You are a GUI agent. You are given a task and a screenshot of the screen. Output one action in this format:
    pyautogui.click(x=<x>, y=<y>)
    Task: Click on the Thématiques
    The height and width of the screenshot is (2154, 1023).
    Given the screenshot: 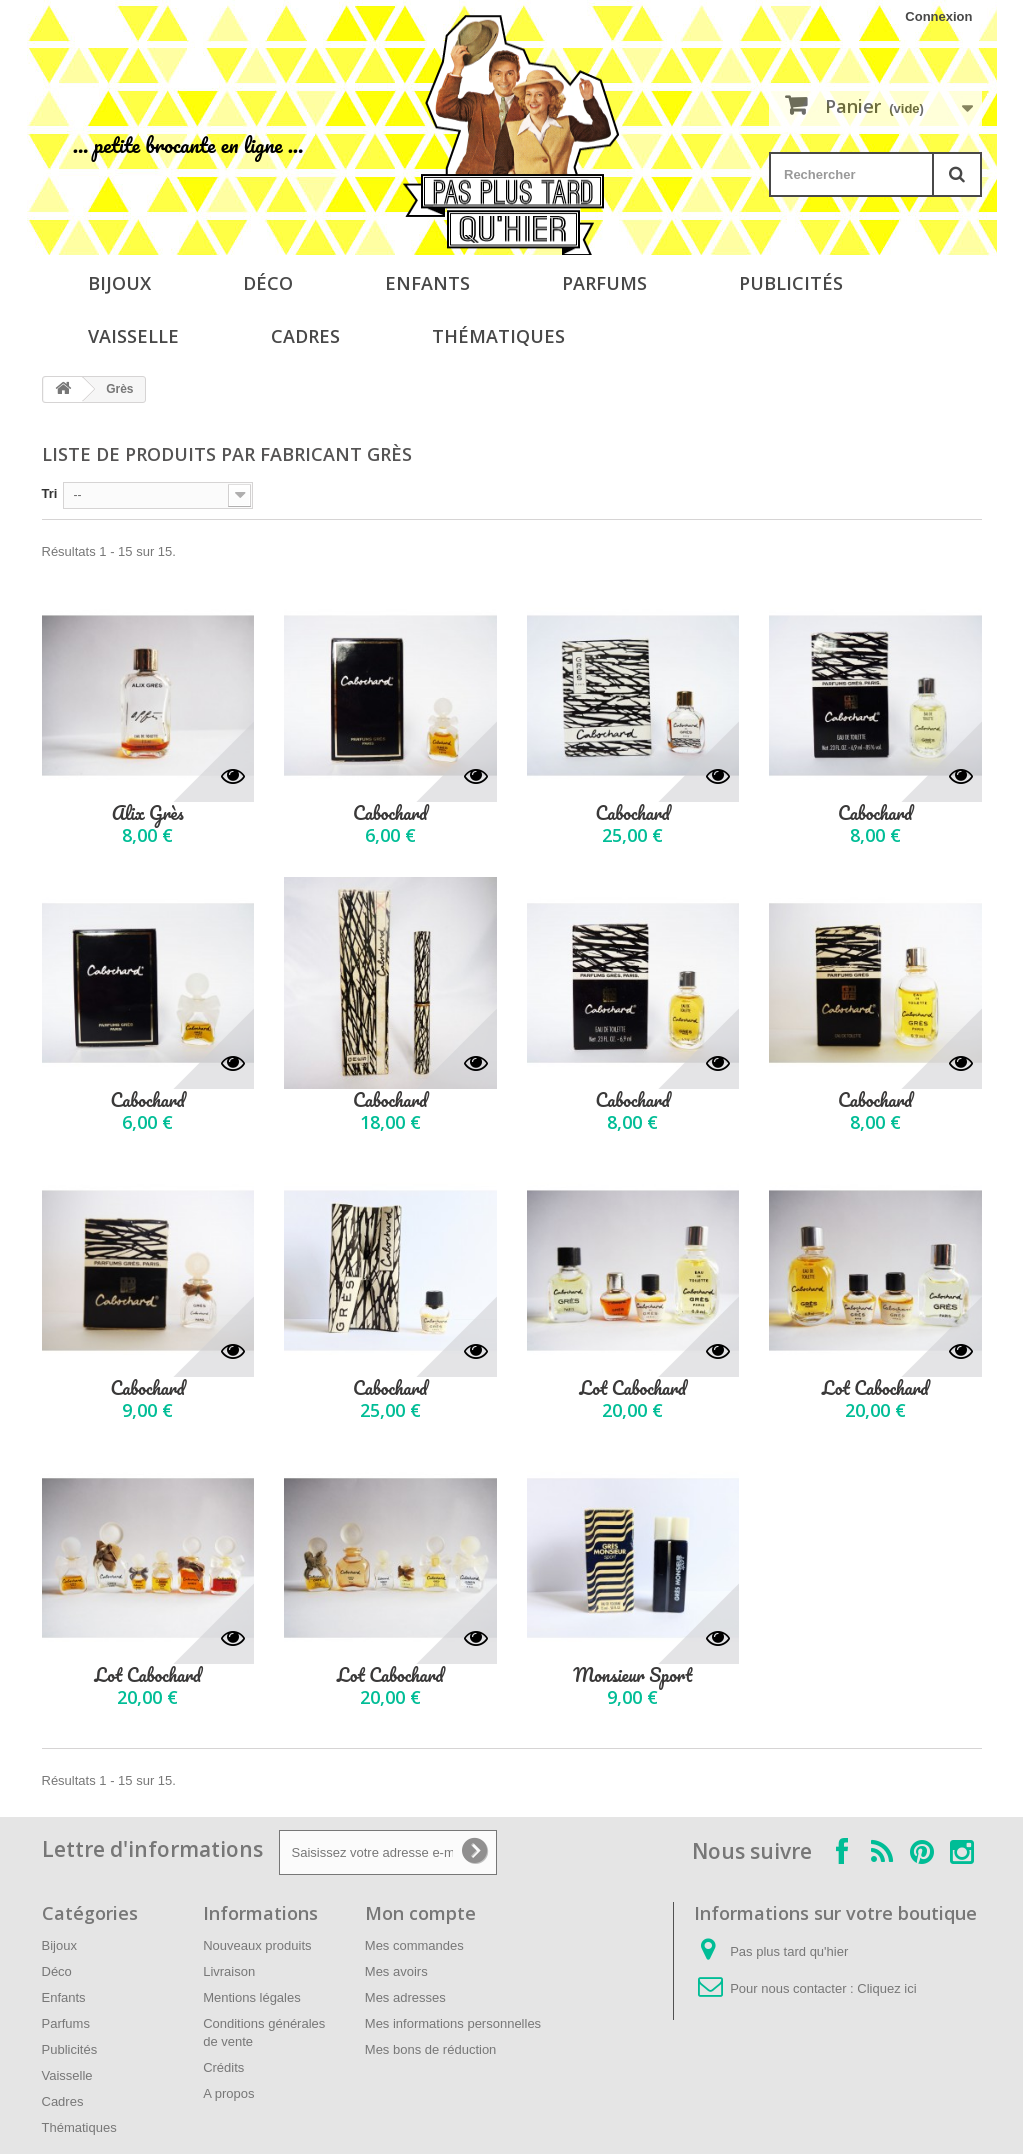 What is the action you would take?
    pyautogui.click(x=498, y=336)
    